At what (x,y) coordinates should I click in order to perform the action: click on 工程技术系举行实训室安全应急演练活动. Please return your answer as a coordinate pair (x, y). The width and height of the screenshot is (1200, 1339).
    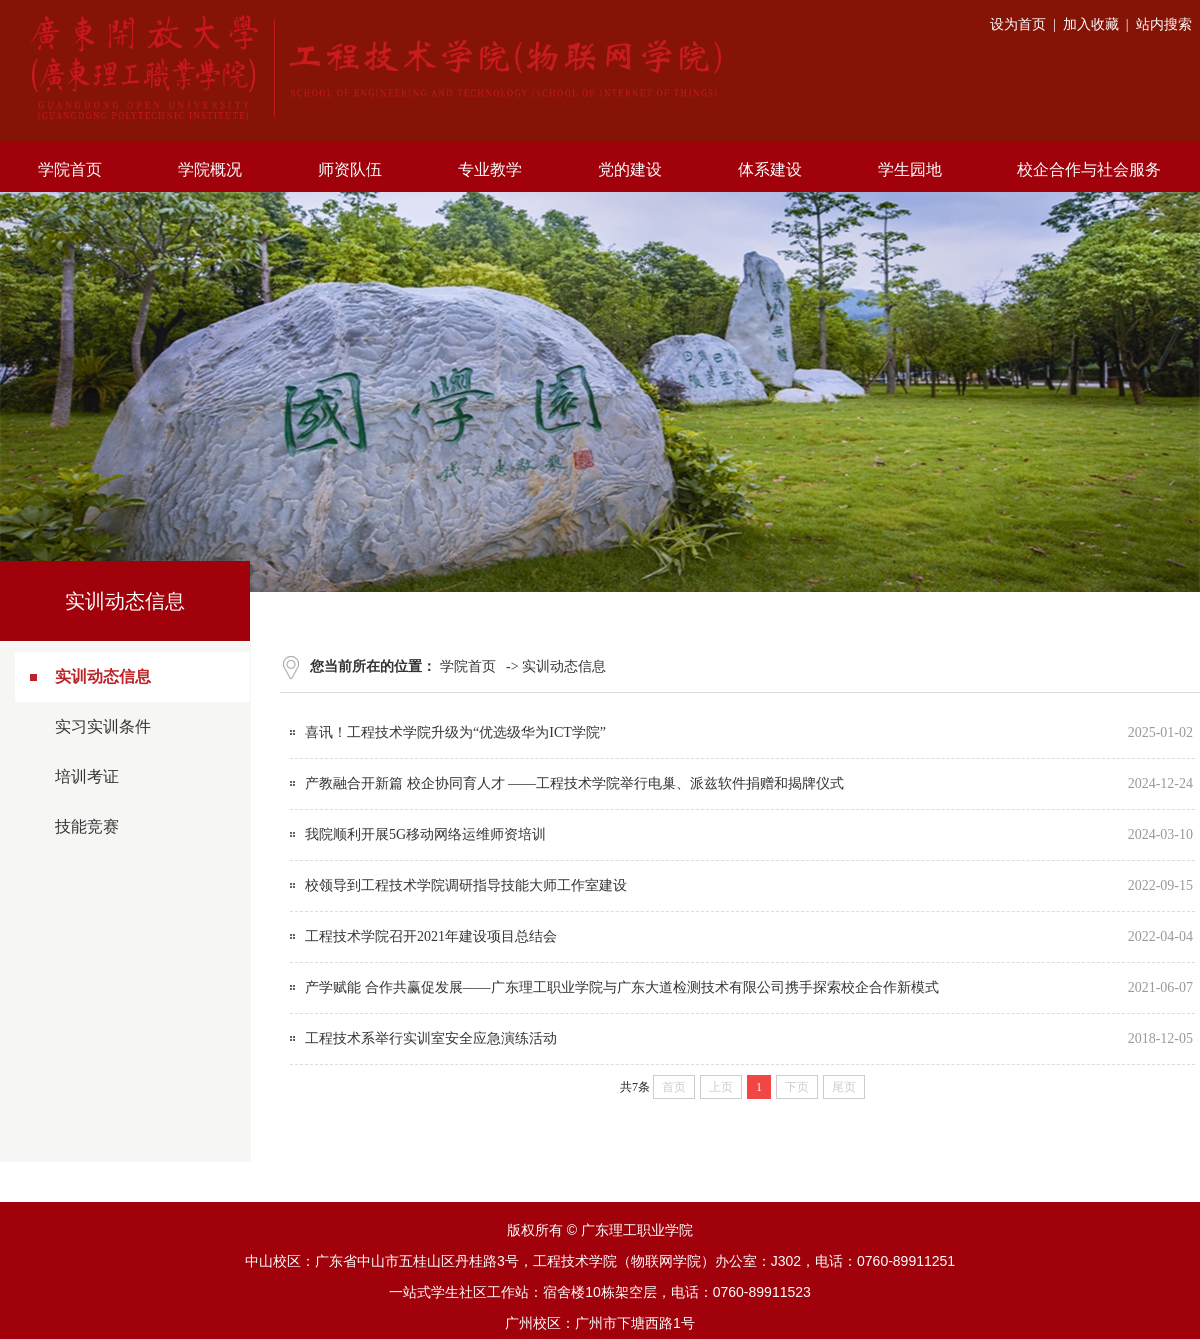
    Looking at the image, I should click on (431, 1038).